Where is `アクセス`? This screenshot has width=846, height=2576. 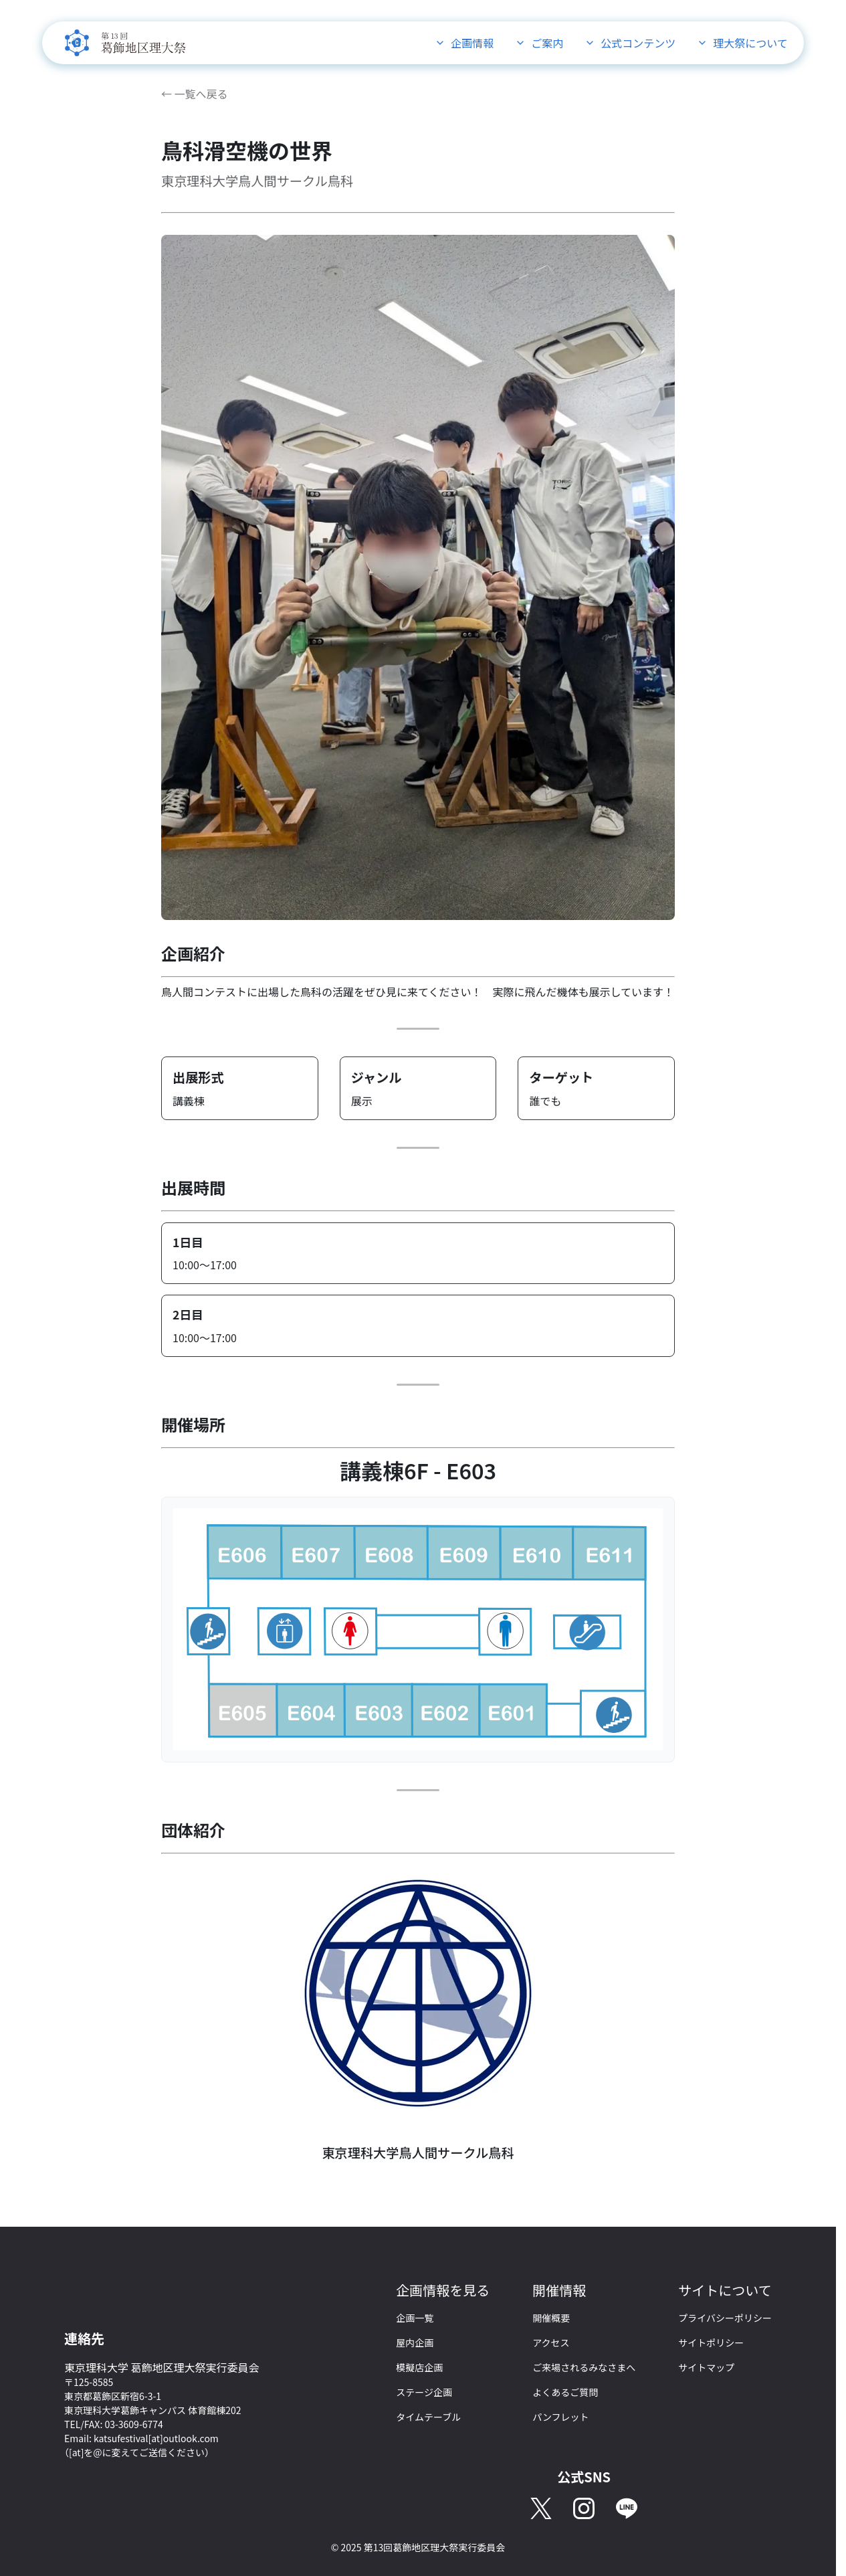
アクセス is located at coordinates (550, 2342).